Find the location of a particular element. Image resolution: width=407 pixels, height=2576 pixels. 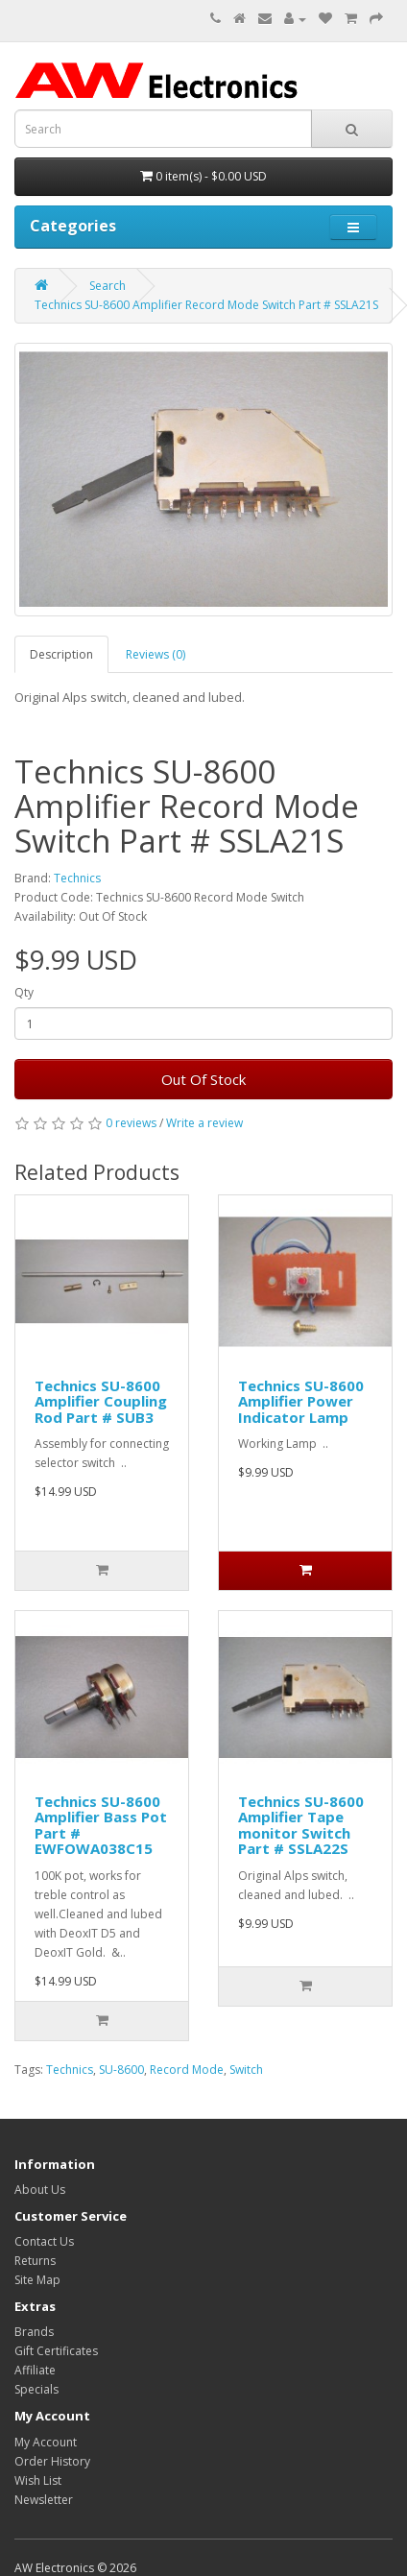

Technics SU-8600 Amplifier Bass Pot Part # EWFOWA038C15 is located at coordinates (101, 1825).